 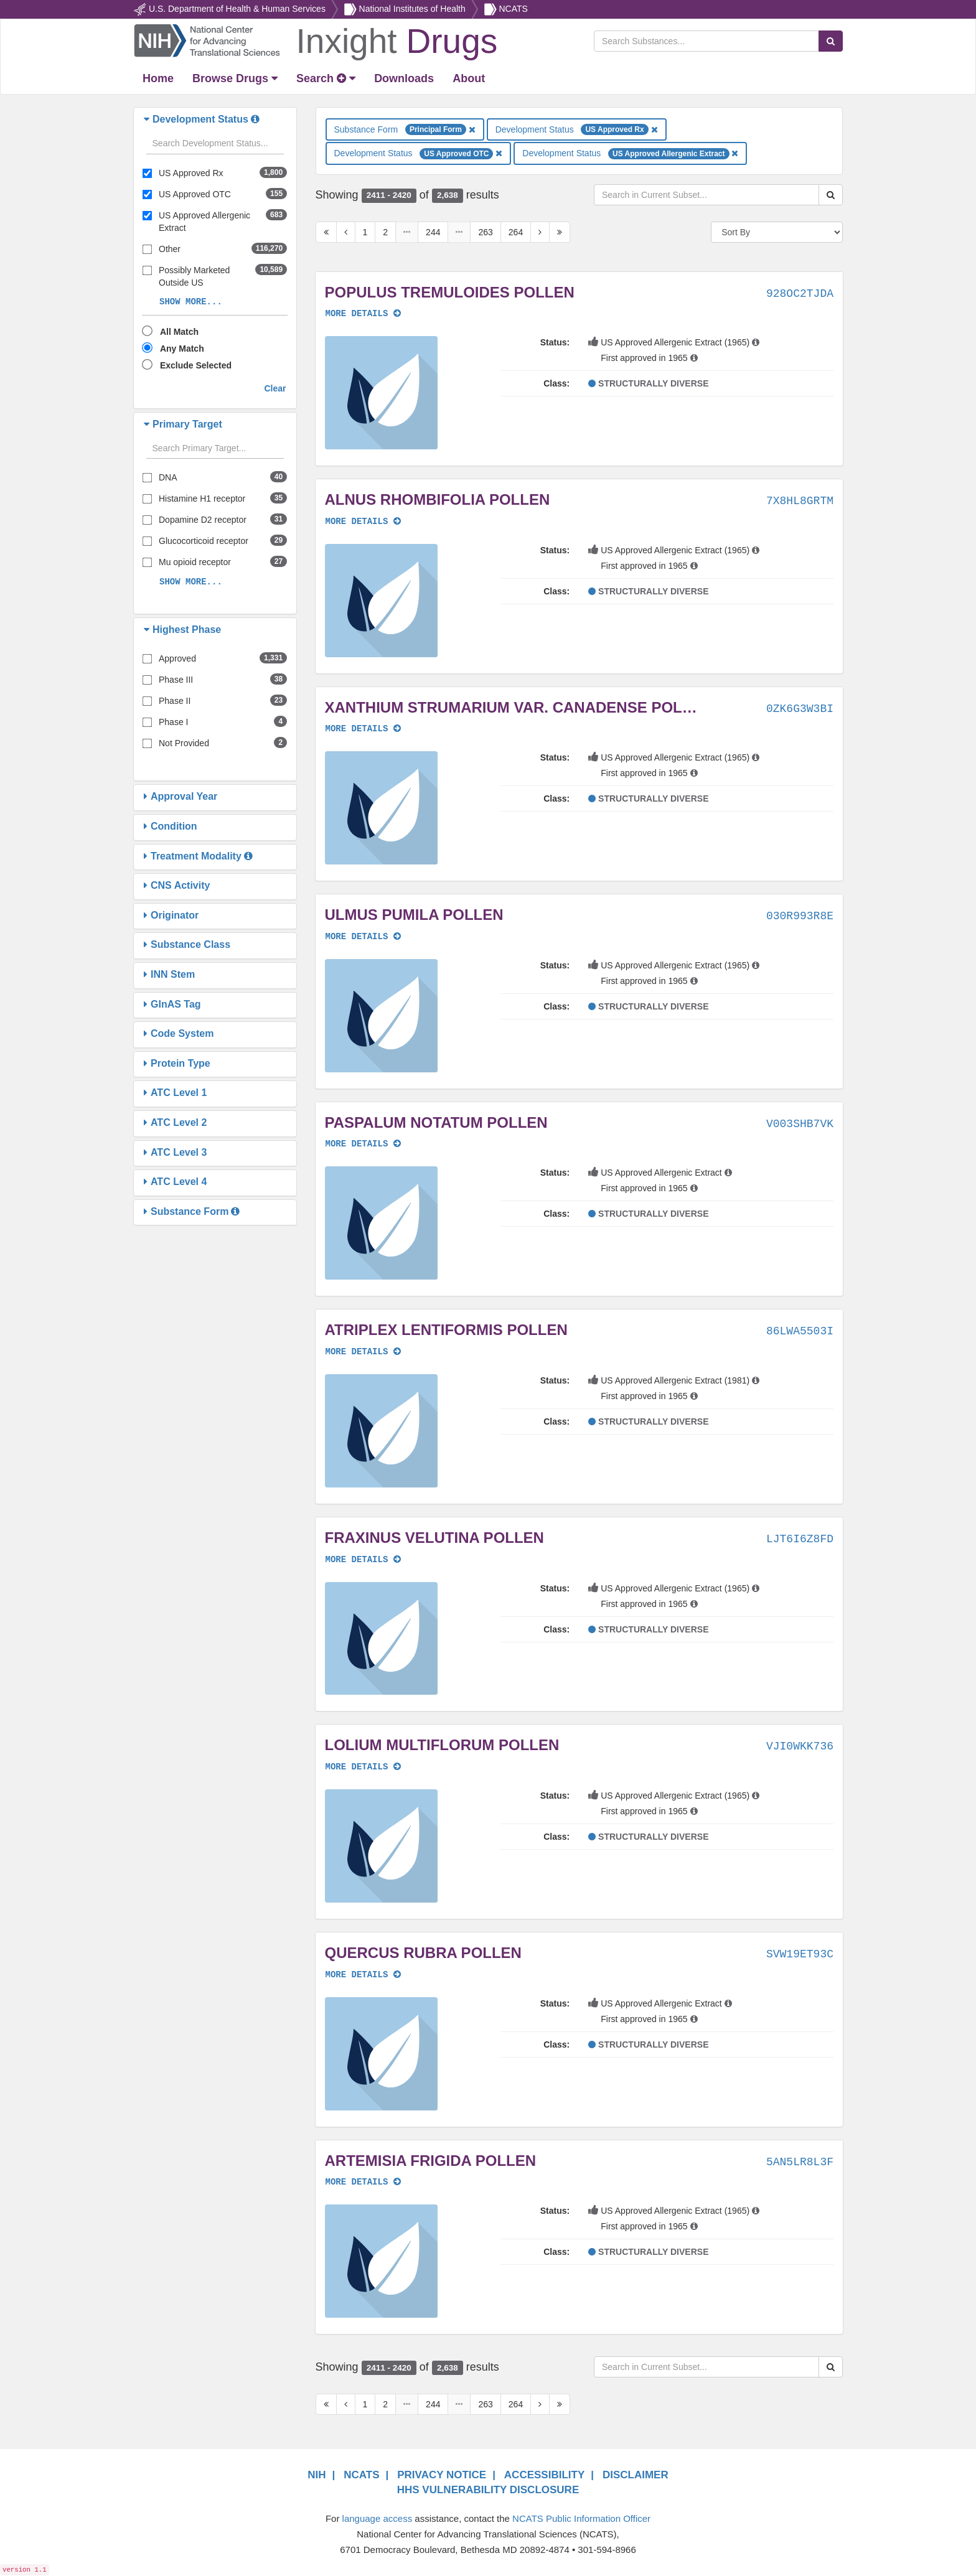 I want to click on NCATS, so click(x=513, y=9).